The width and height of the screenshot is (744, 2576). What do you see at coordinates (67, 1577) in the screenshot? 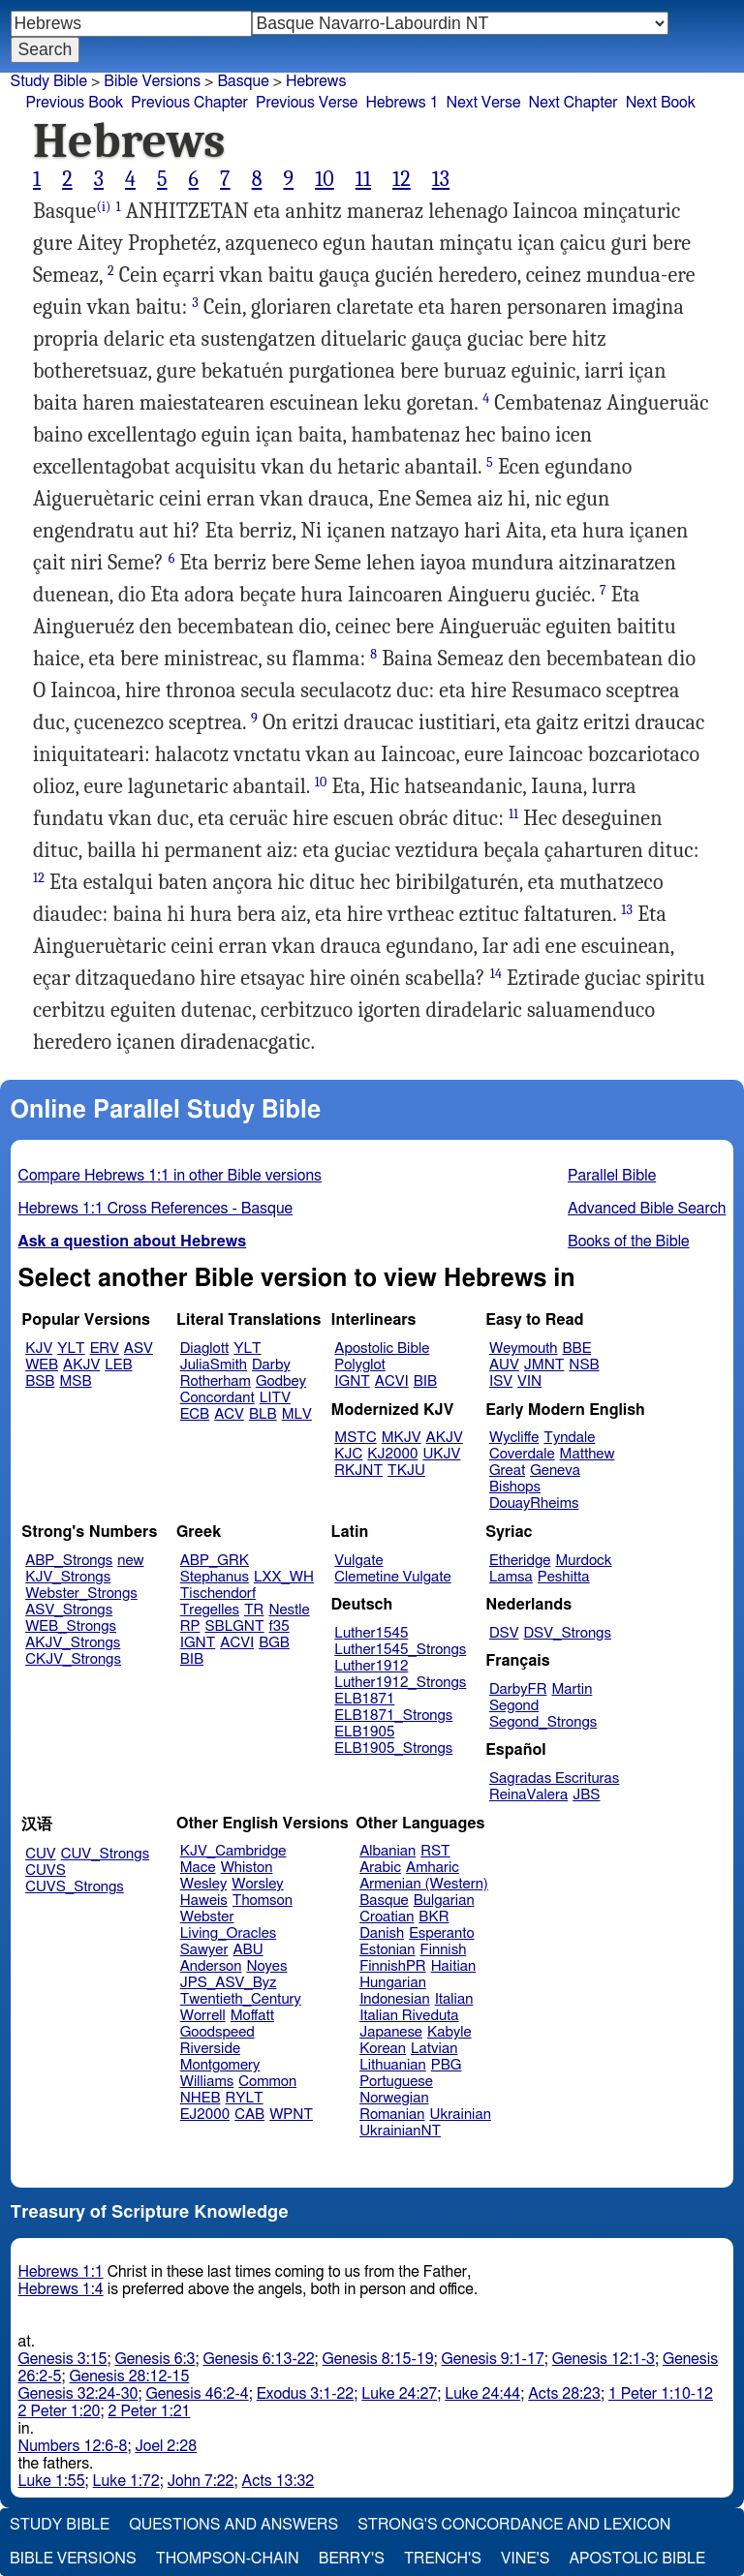
I see `KJV_Strongs` at bounding box center [67, 1577].